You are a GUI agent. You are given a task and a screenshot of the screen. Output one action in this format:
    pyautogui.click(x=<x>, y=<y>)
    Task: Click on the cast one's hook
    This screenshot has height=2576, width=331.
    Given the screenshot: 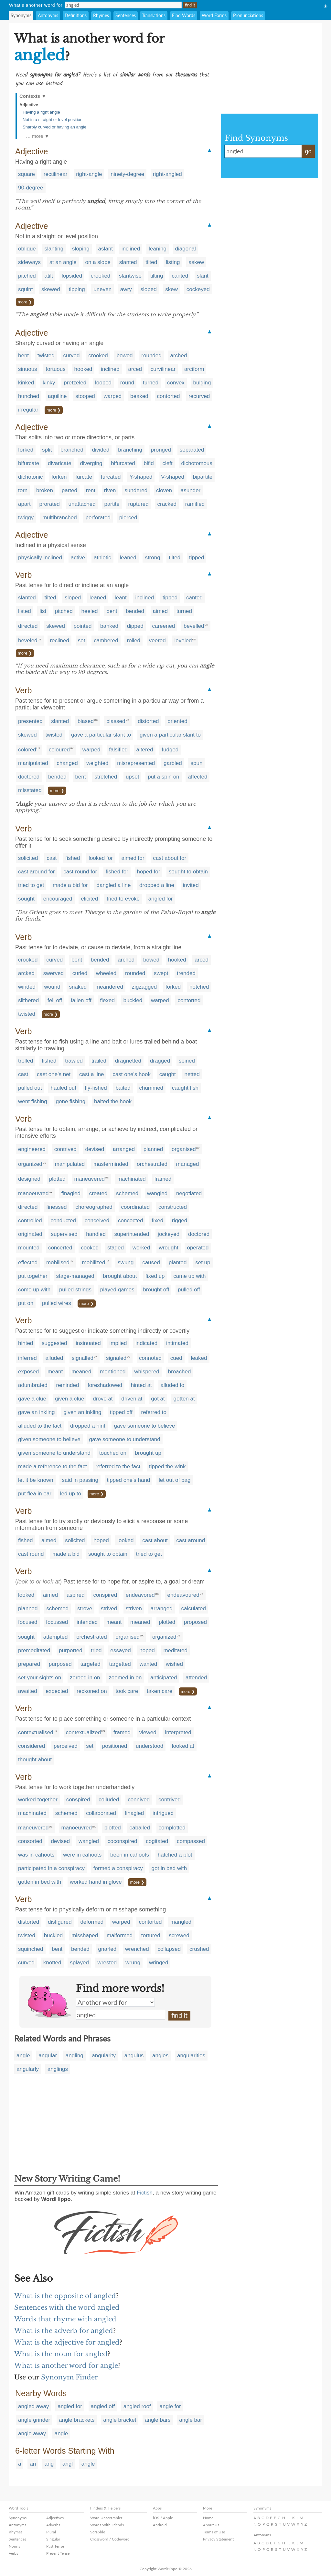 What is the action you would take?
    pyautogui.click(x=131, y=1074)
    